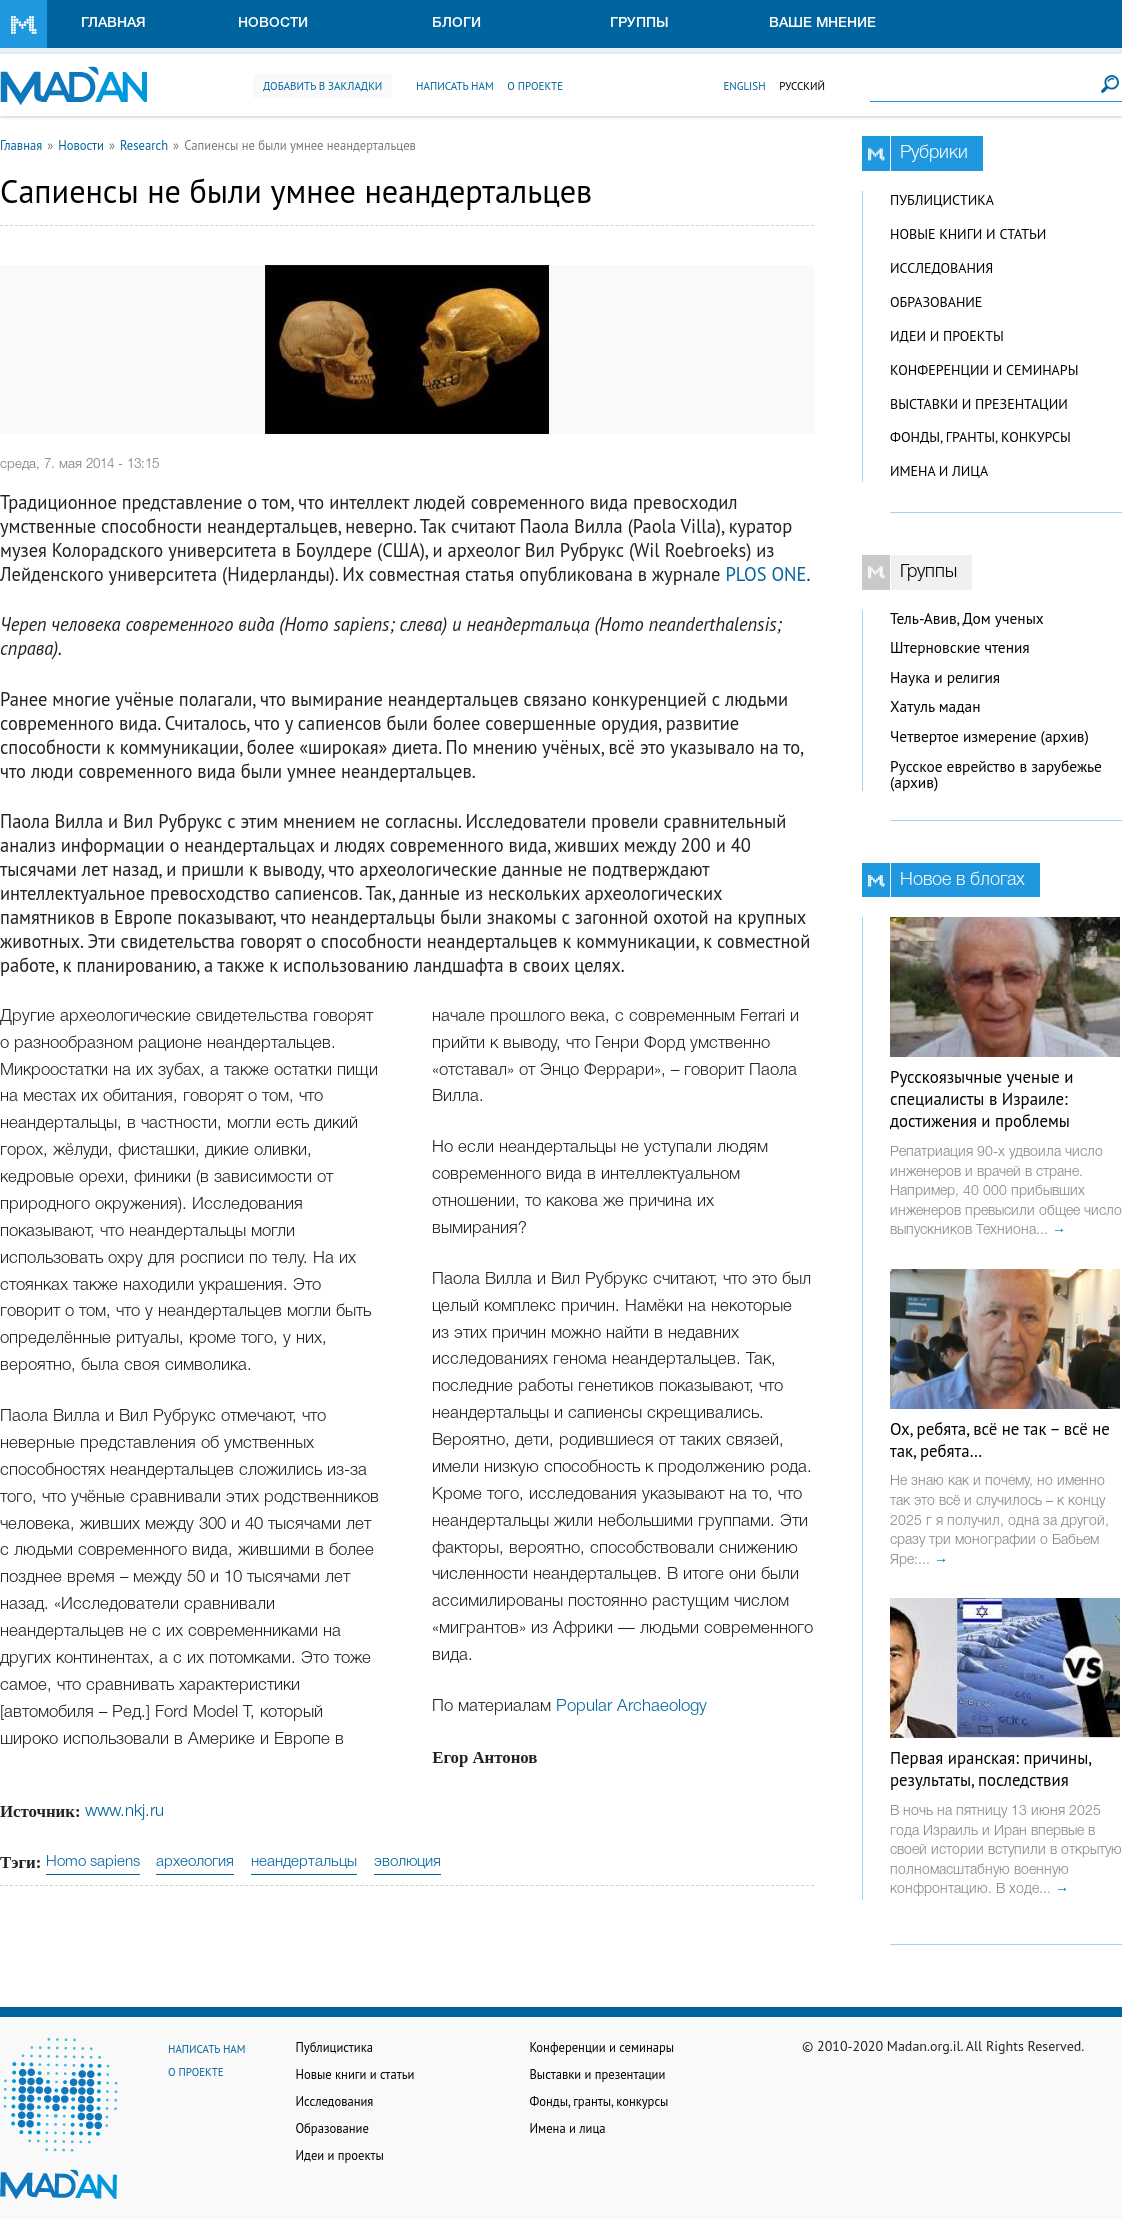 Image resolution: width=1122 pixels, height=2219 pixels. Describe the element at coordinates (765, 574) in the screenshot. I see `PLOS ONE` at that location.